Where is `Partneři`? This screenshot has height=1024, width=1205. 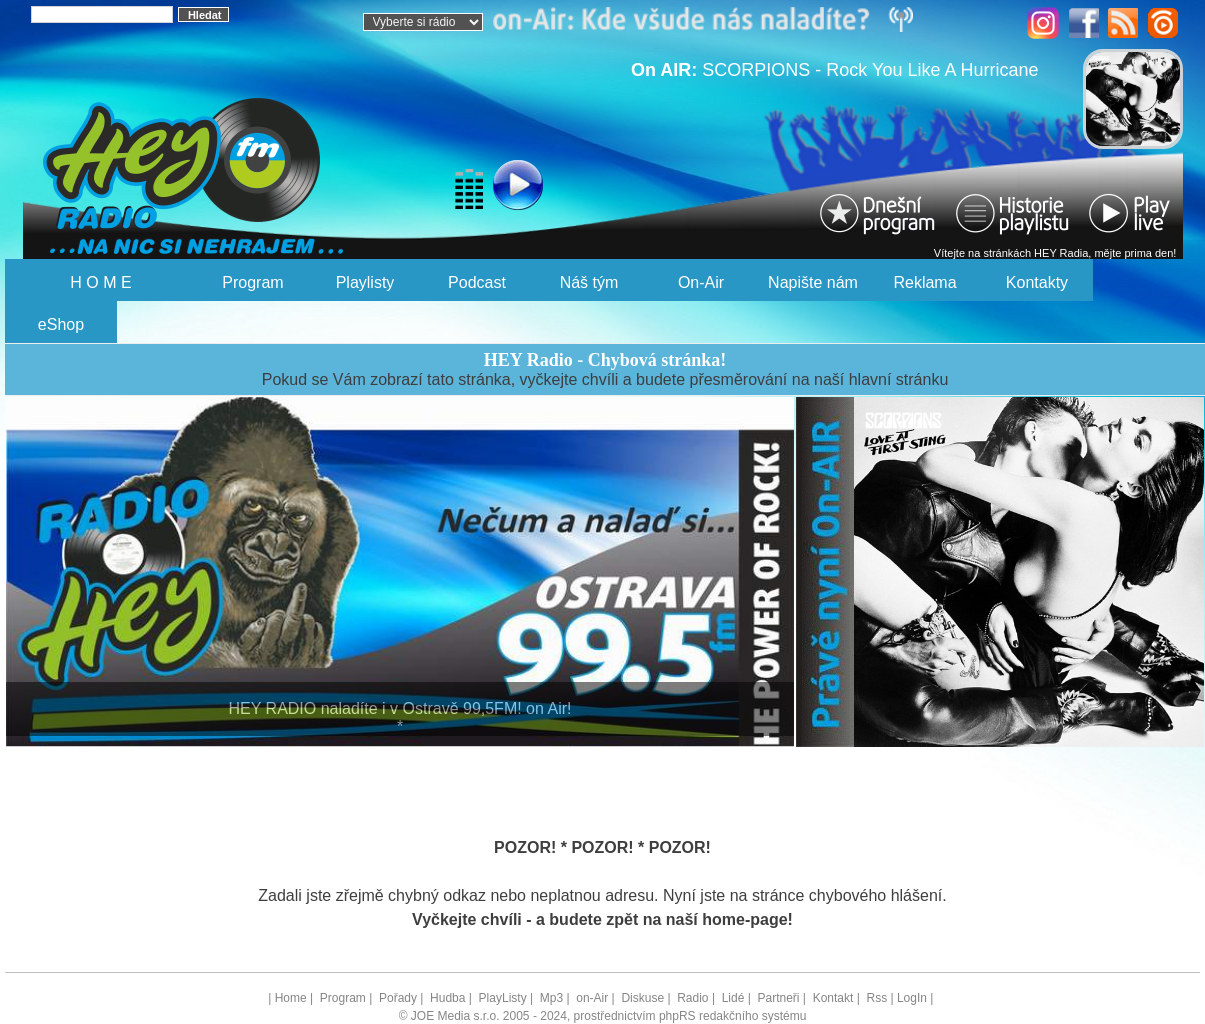
Partneři is located at coordinates (778, 998).